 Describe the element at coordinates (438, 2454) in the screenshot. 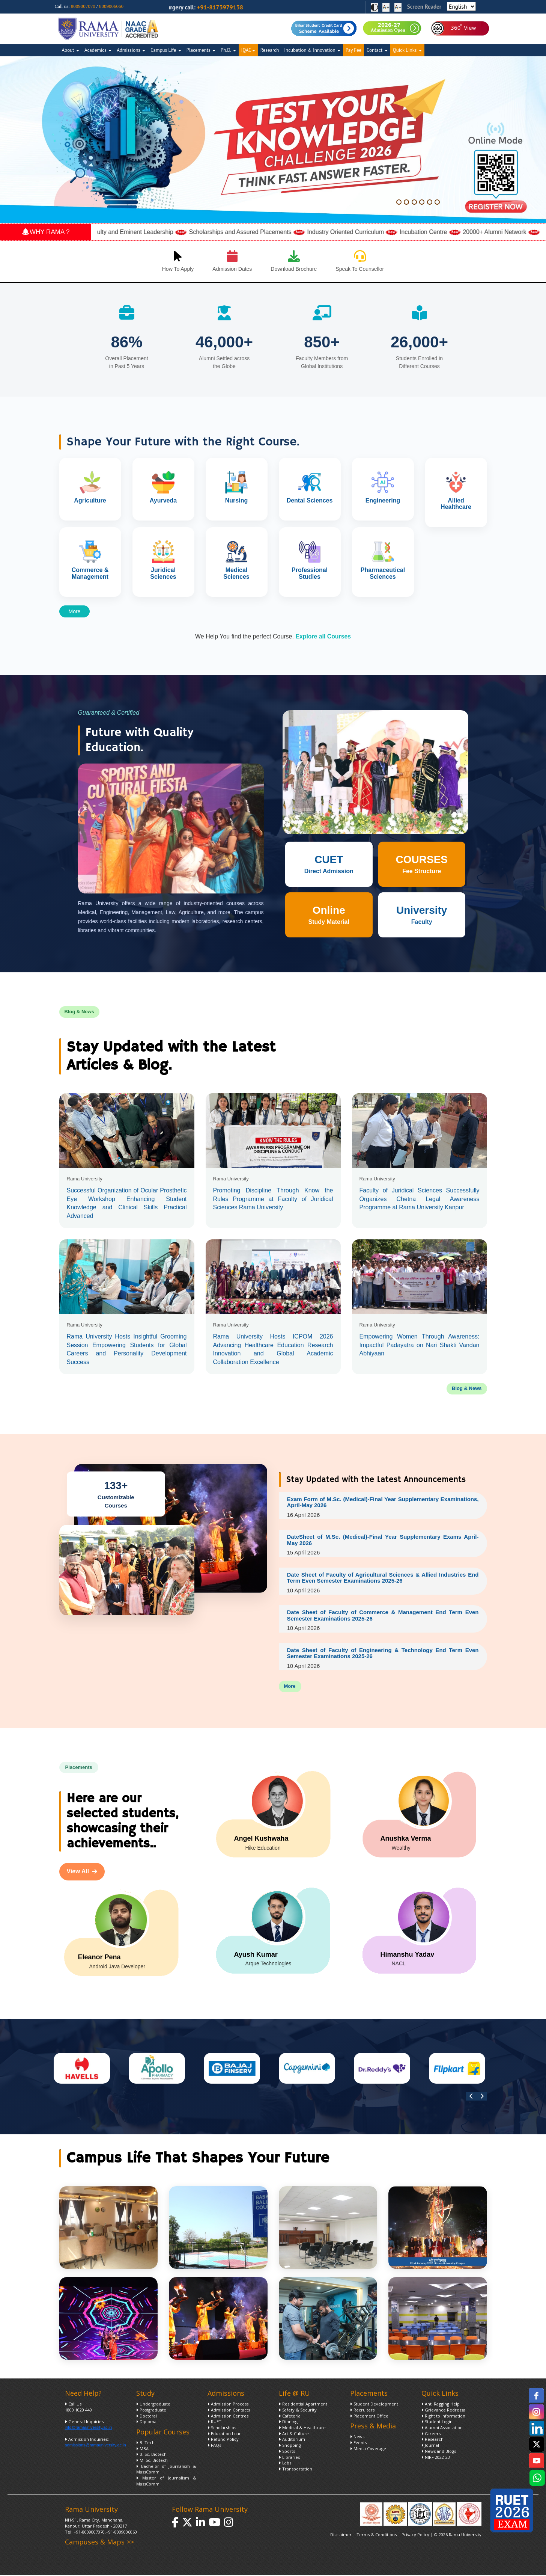

I see `News and Blogs` at that location.